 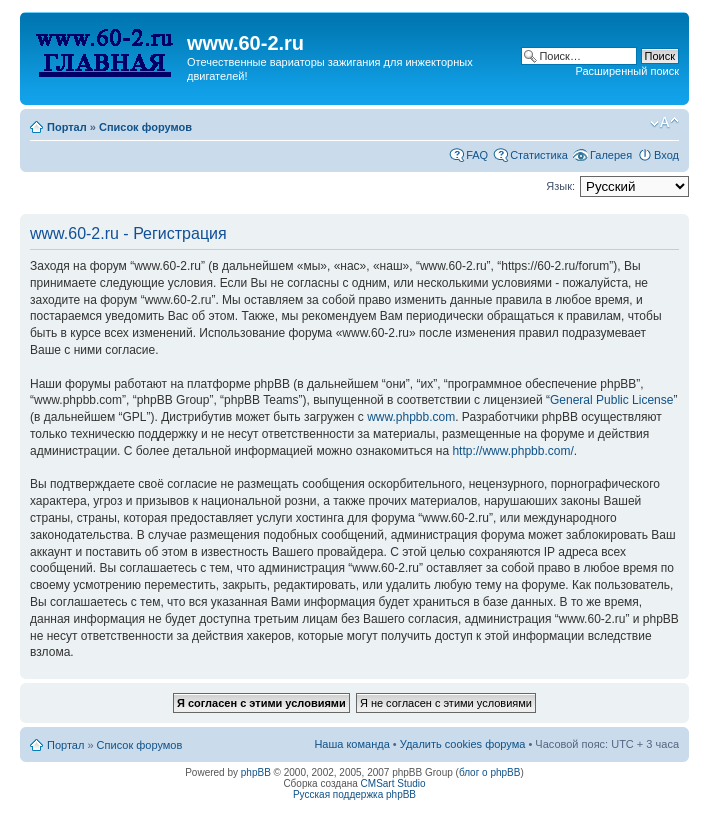 What do you see at coordinates (67, 127) in the screenshot?
I see `Портал` at bounding box center [67, 127].